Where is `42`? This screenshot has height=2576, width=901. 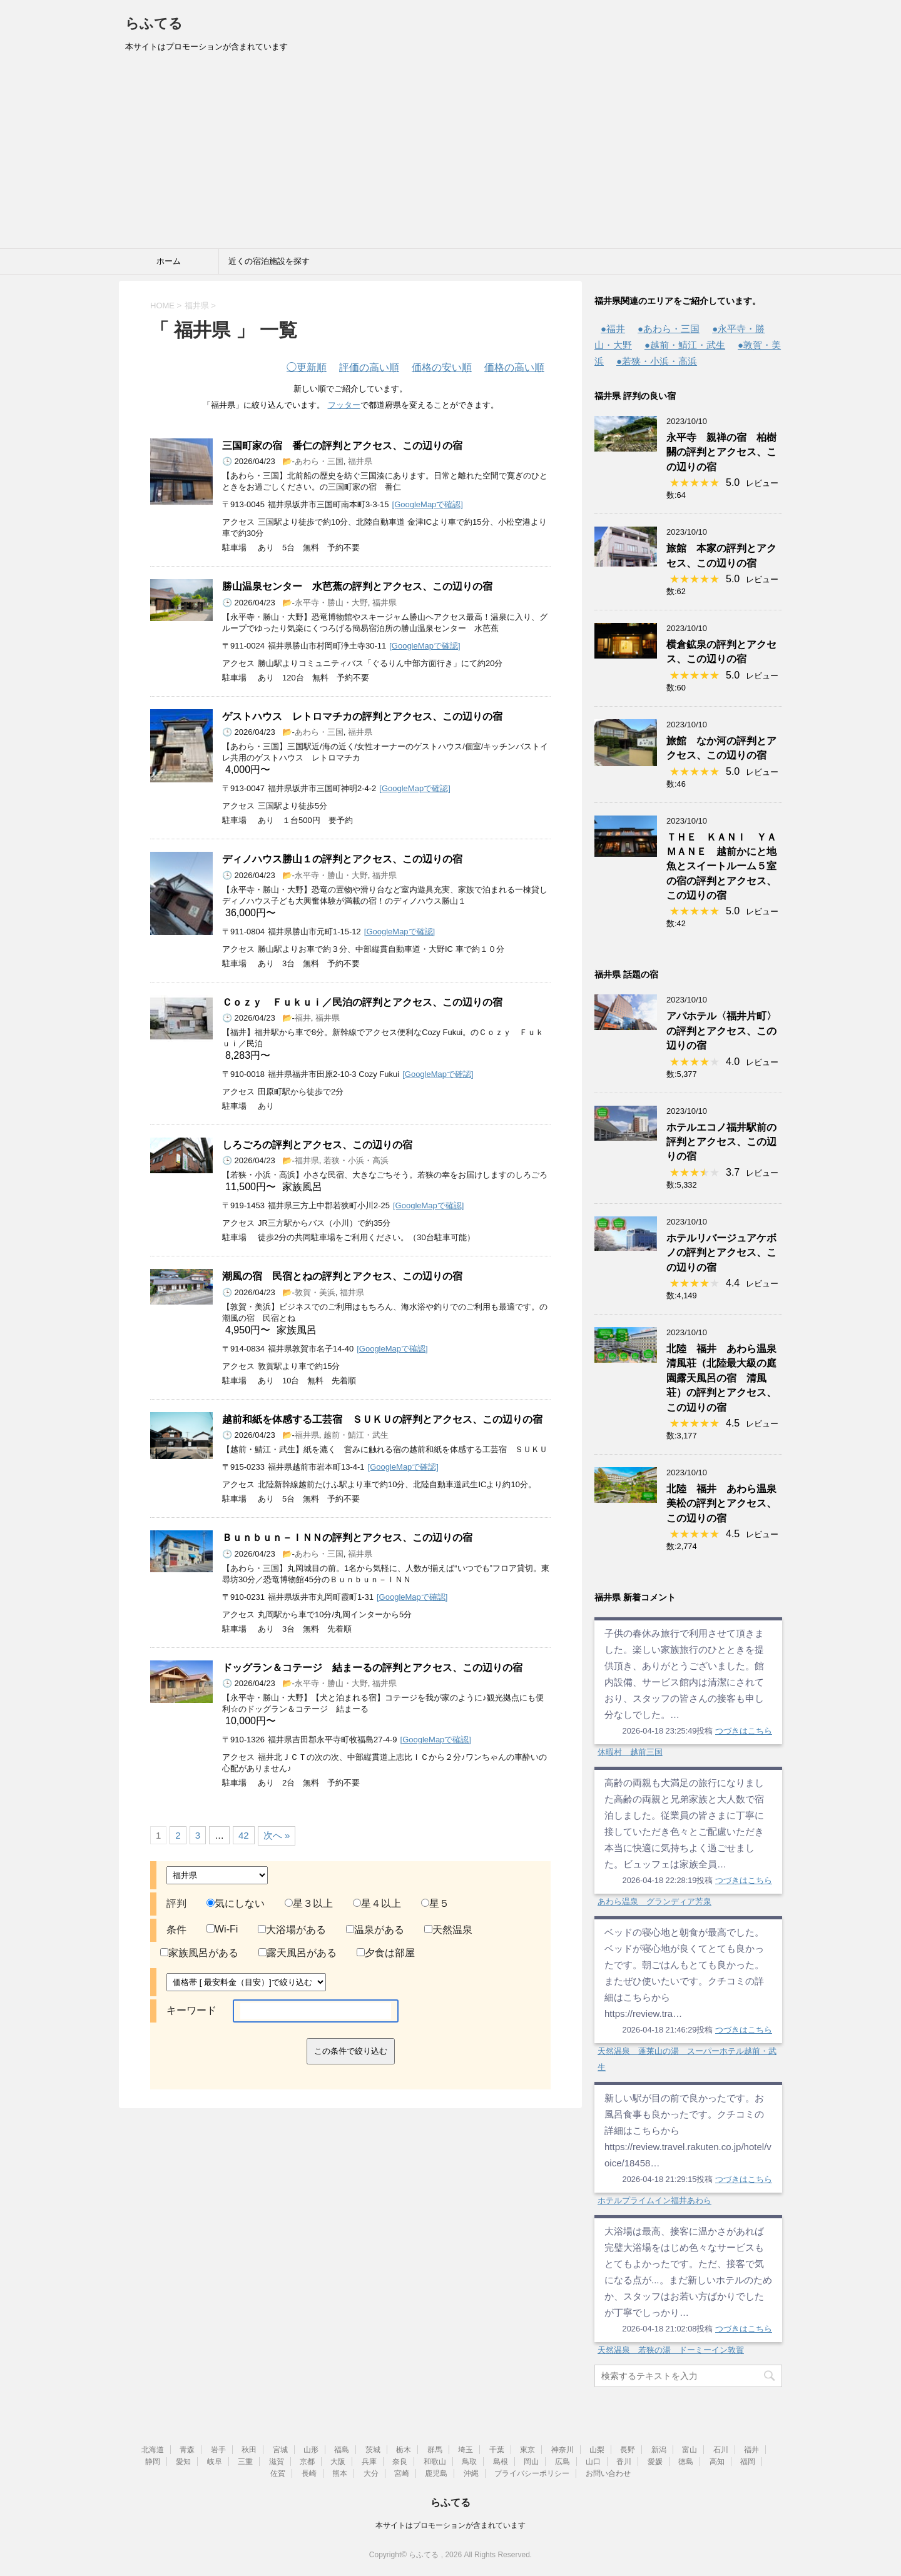
42 is located at coordinates (243, 1835).